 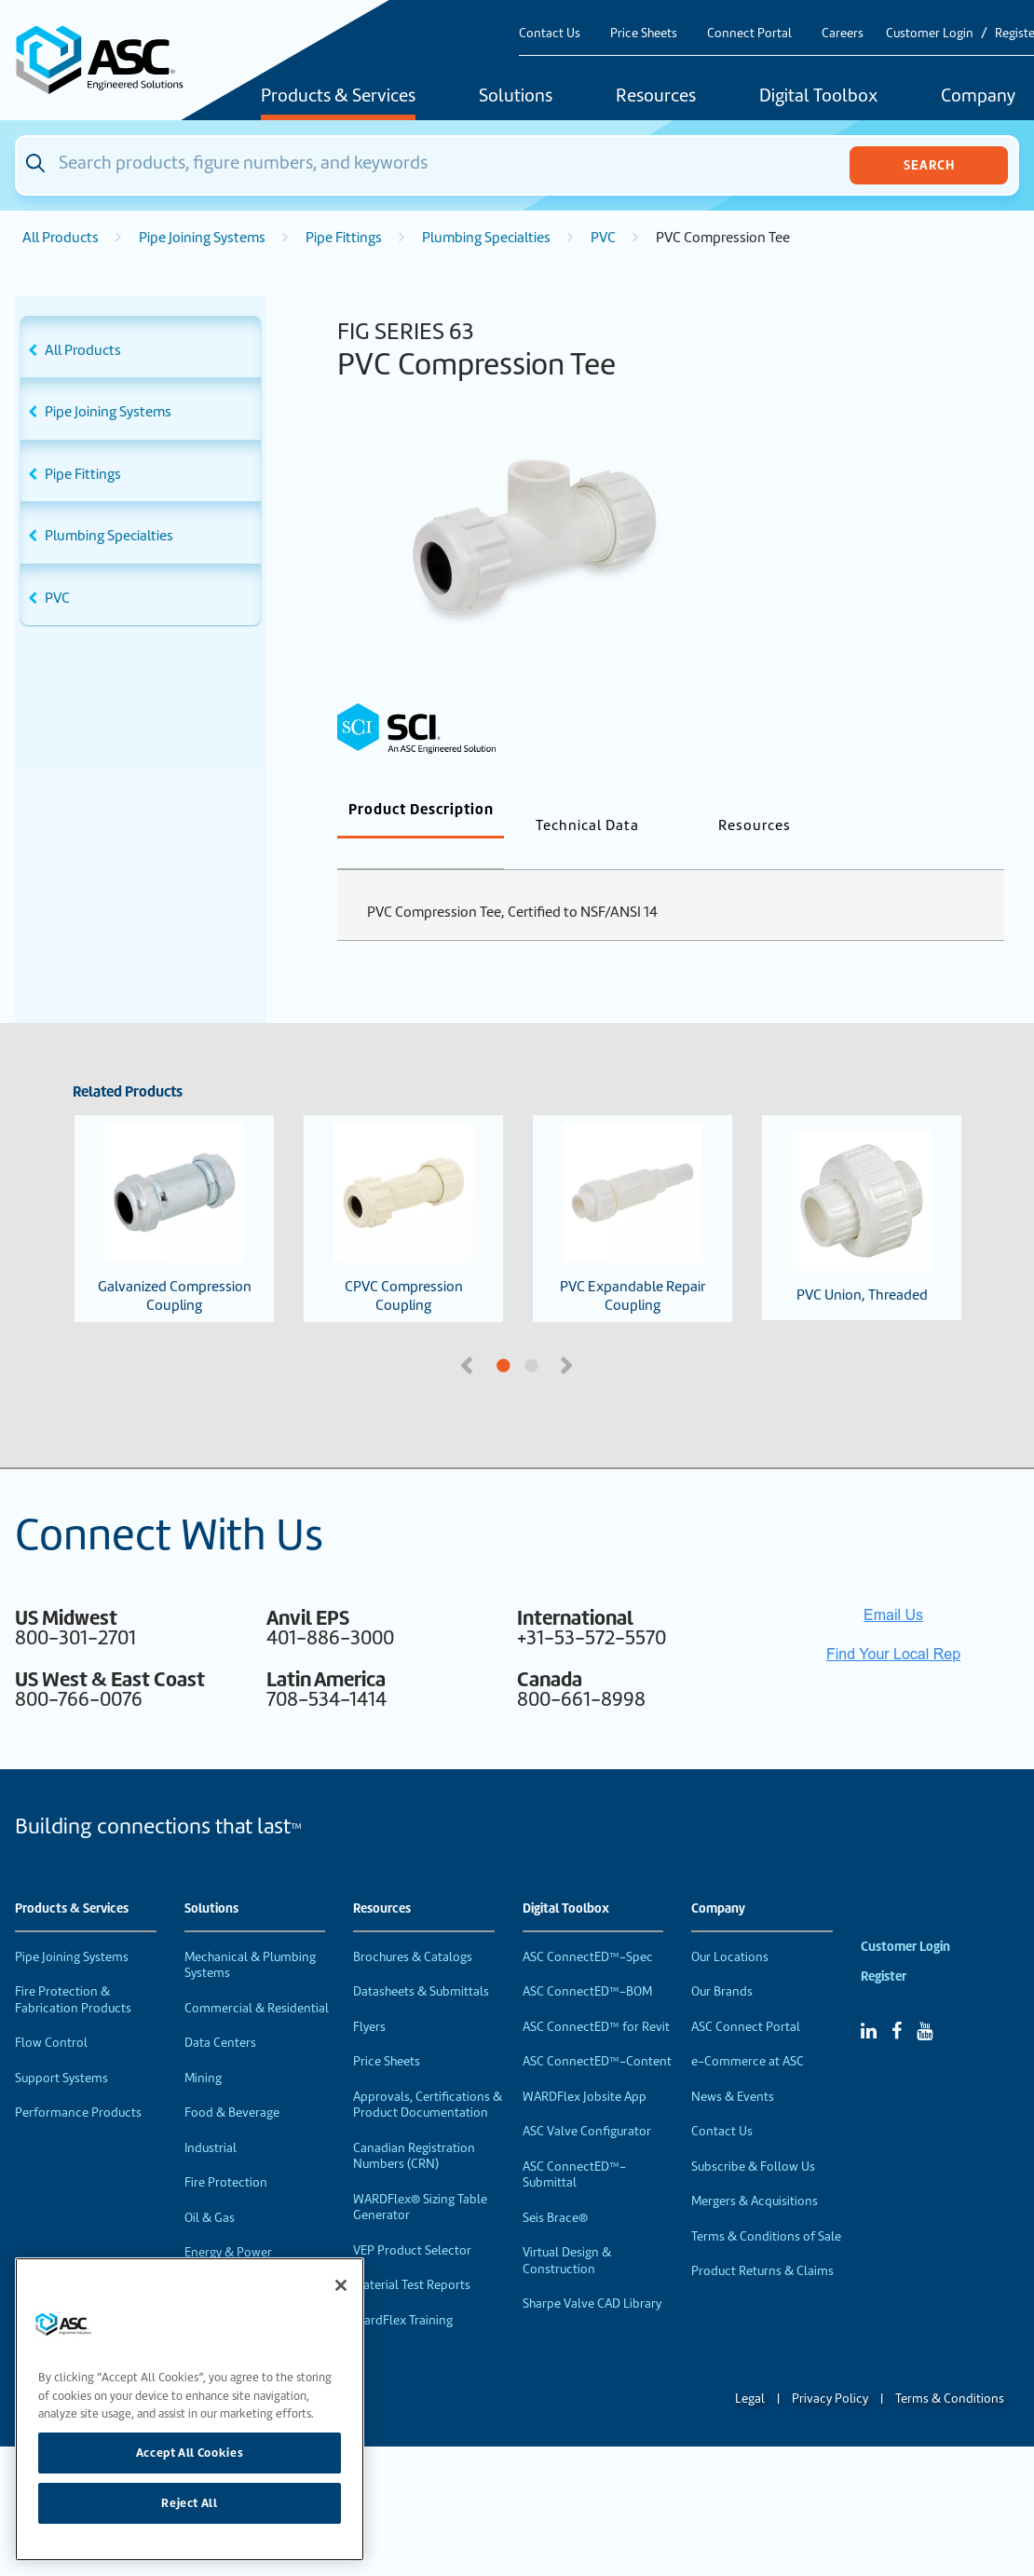 I want to click on Commercial & Residential, so click(x=256, y=1977).